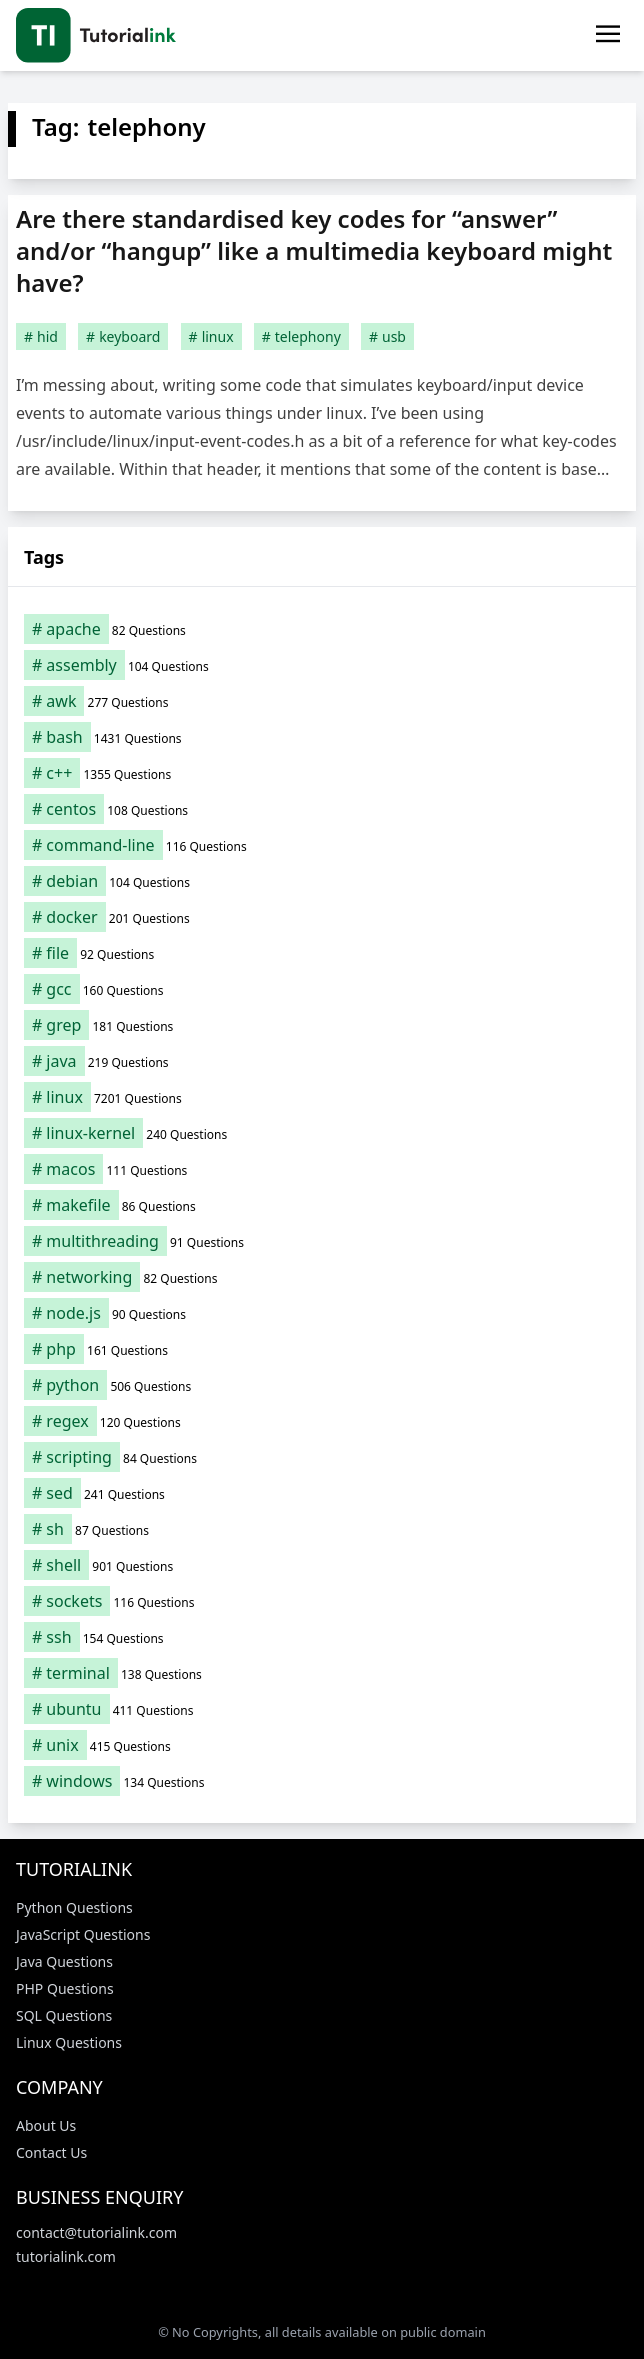  I want to click on [unix (415 items)], so click(322, 1745).